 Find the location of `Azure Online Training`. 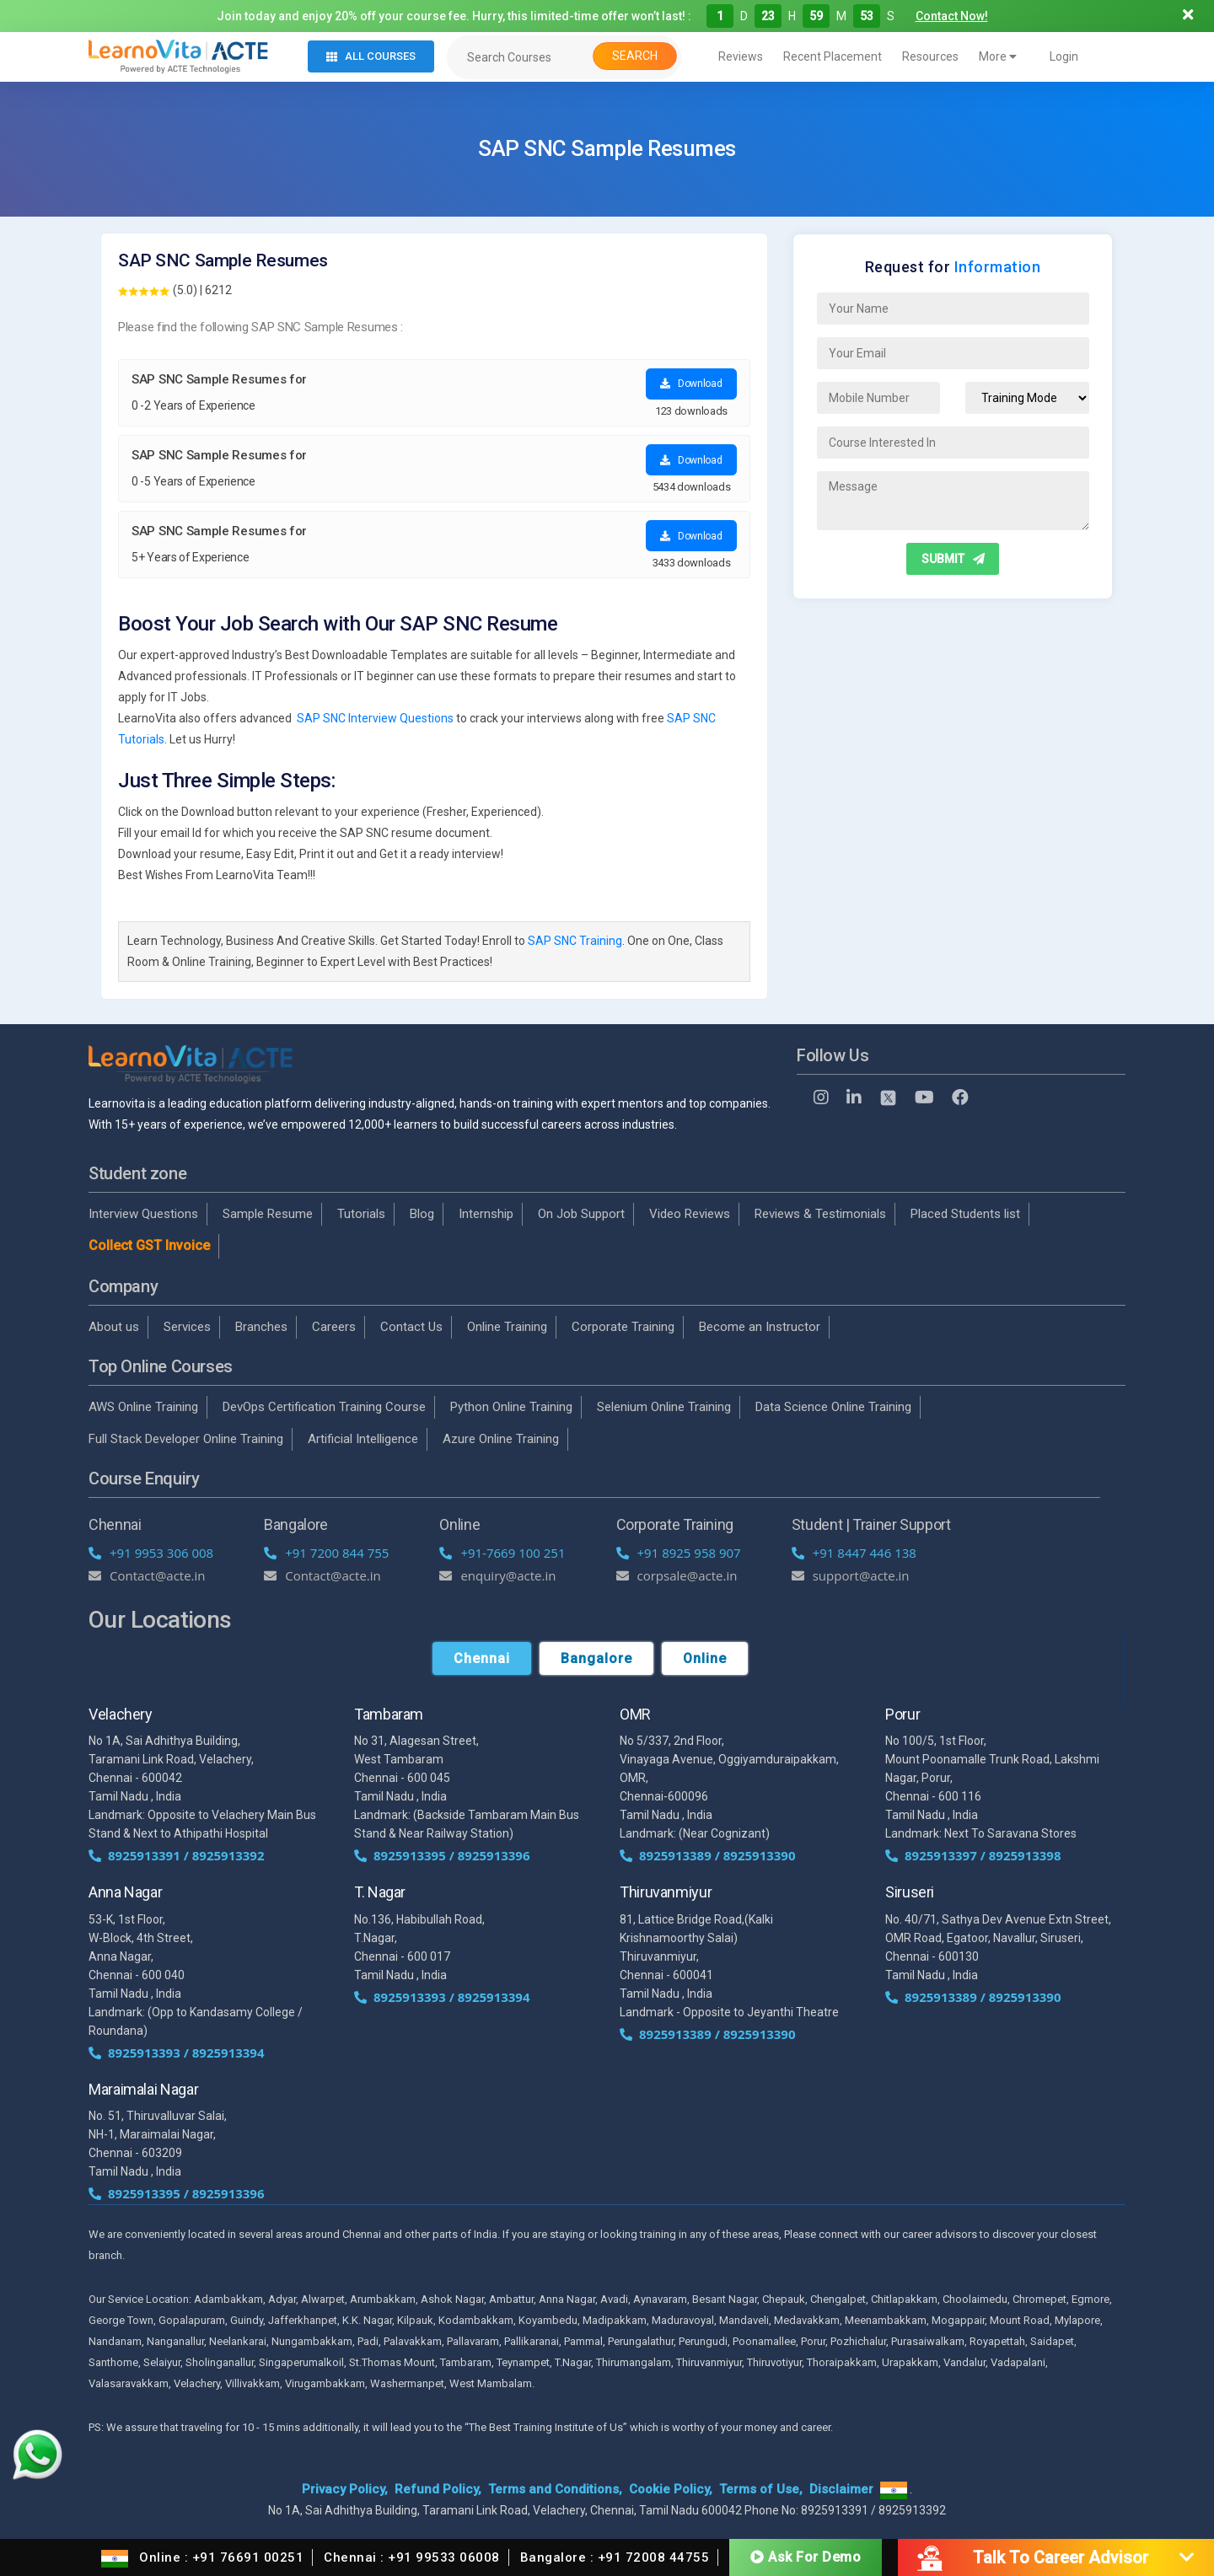

Azure Online Training is located at coordinates (501, 1438).